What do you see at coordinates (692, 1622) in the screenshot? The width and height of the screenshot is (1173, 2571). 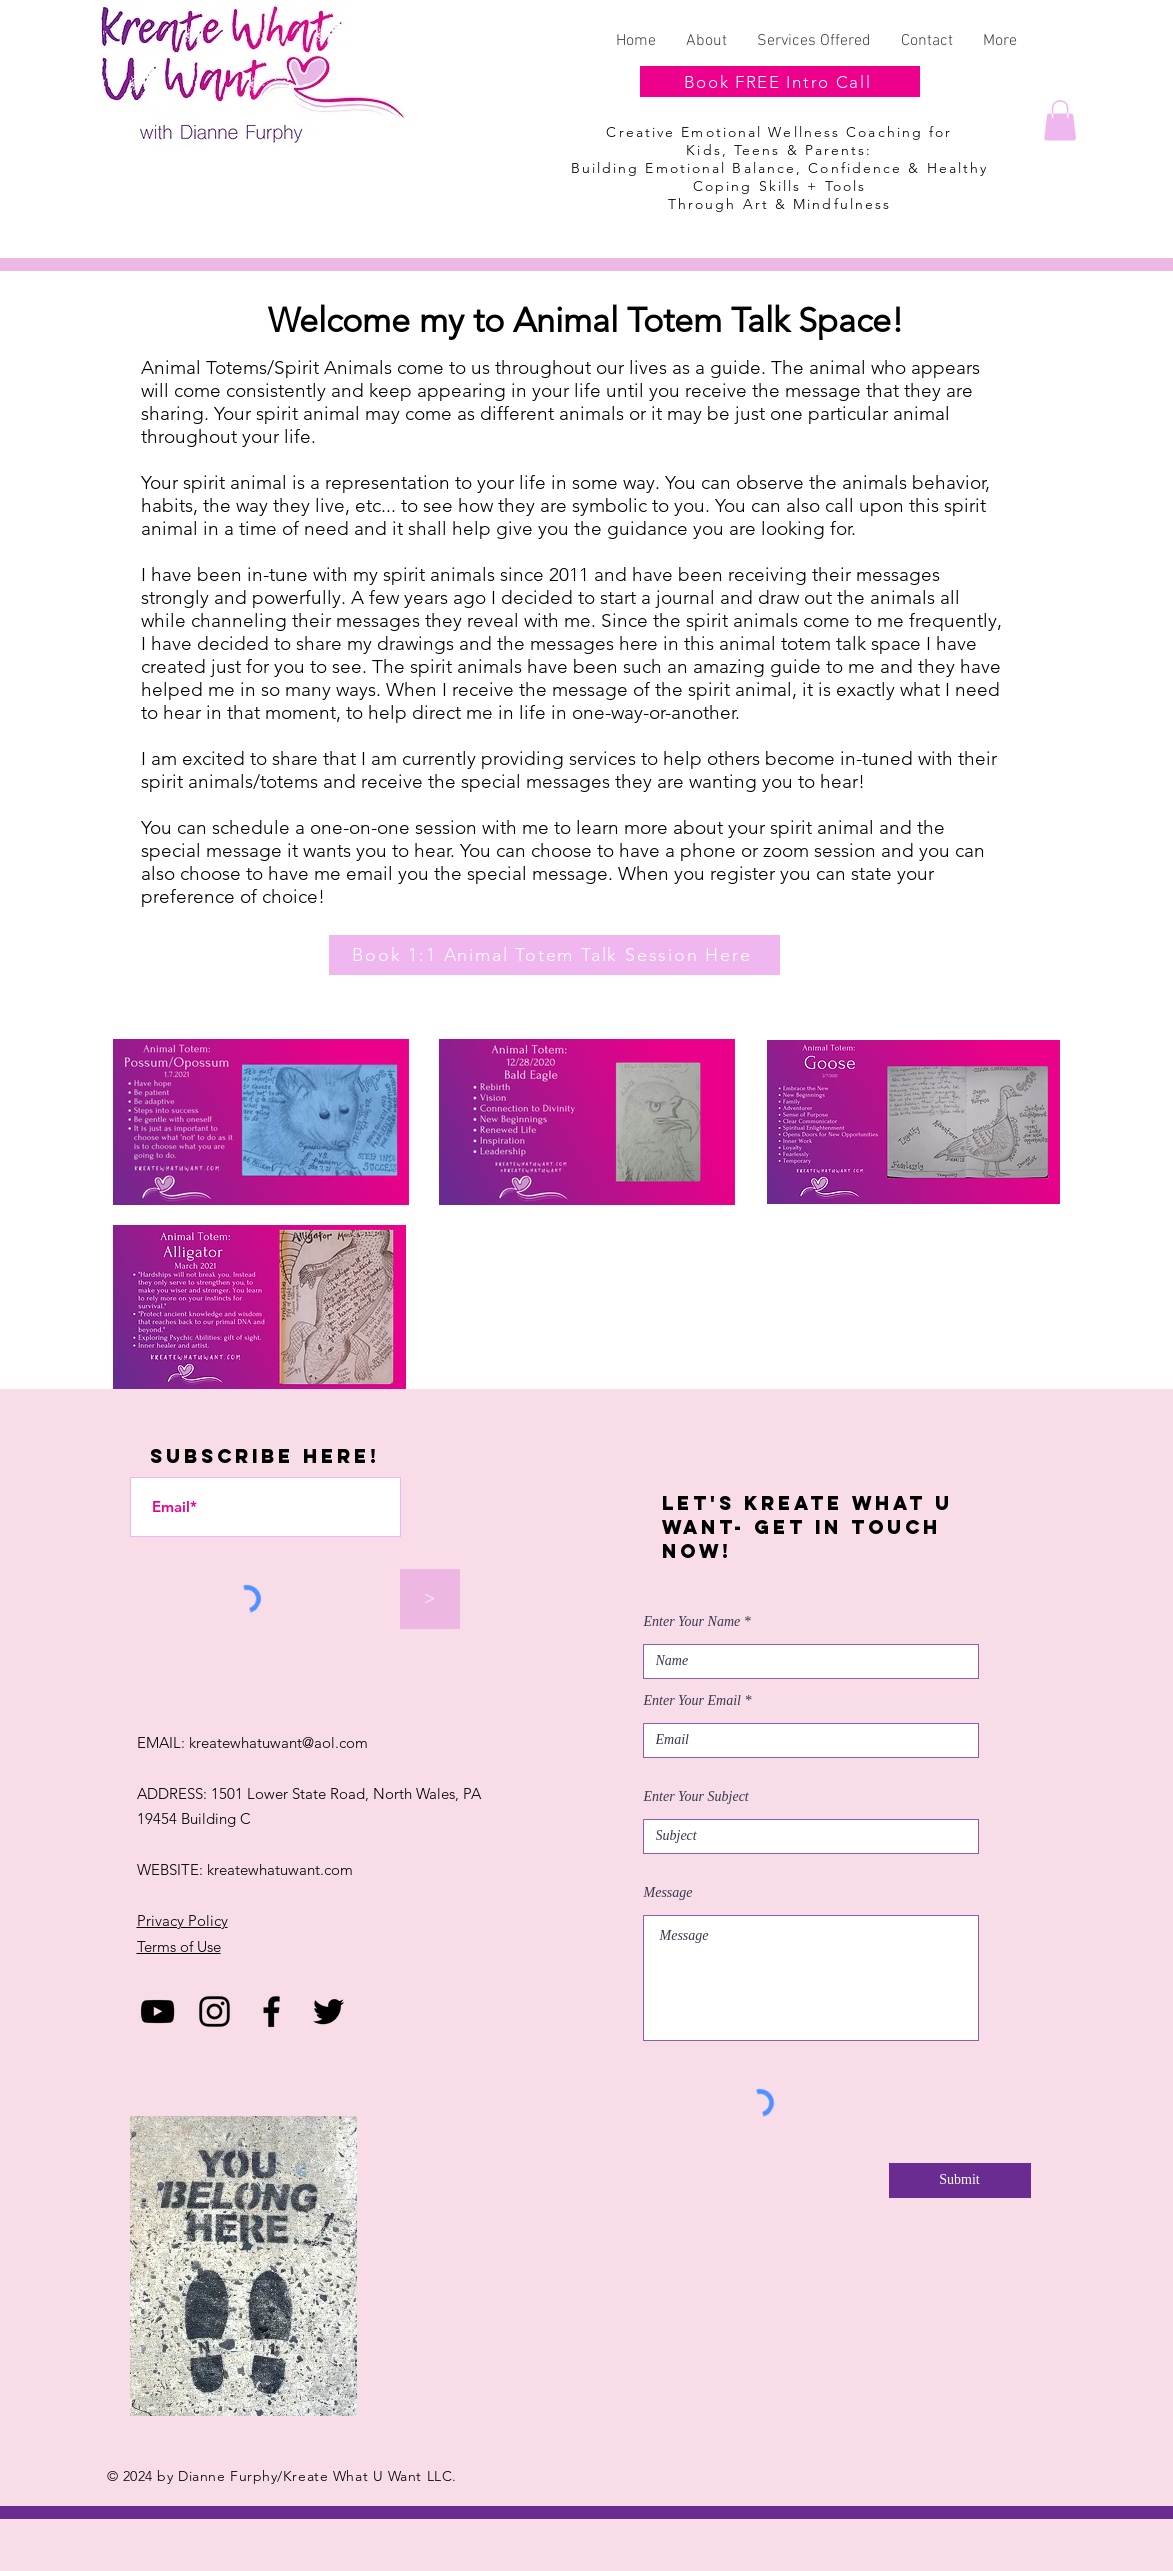 I see `Enter Your Name` at bounding box center [692, 1622].